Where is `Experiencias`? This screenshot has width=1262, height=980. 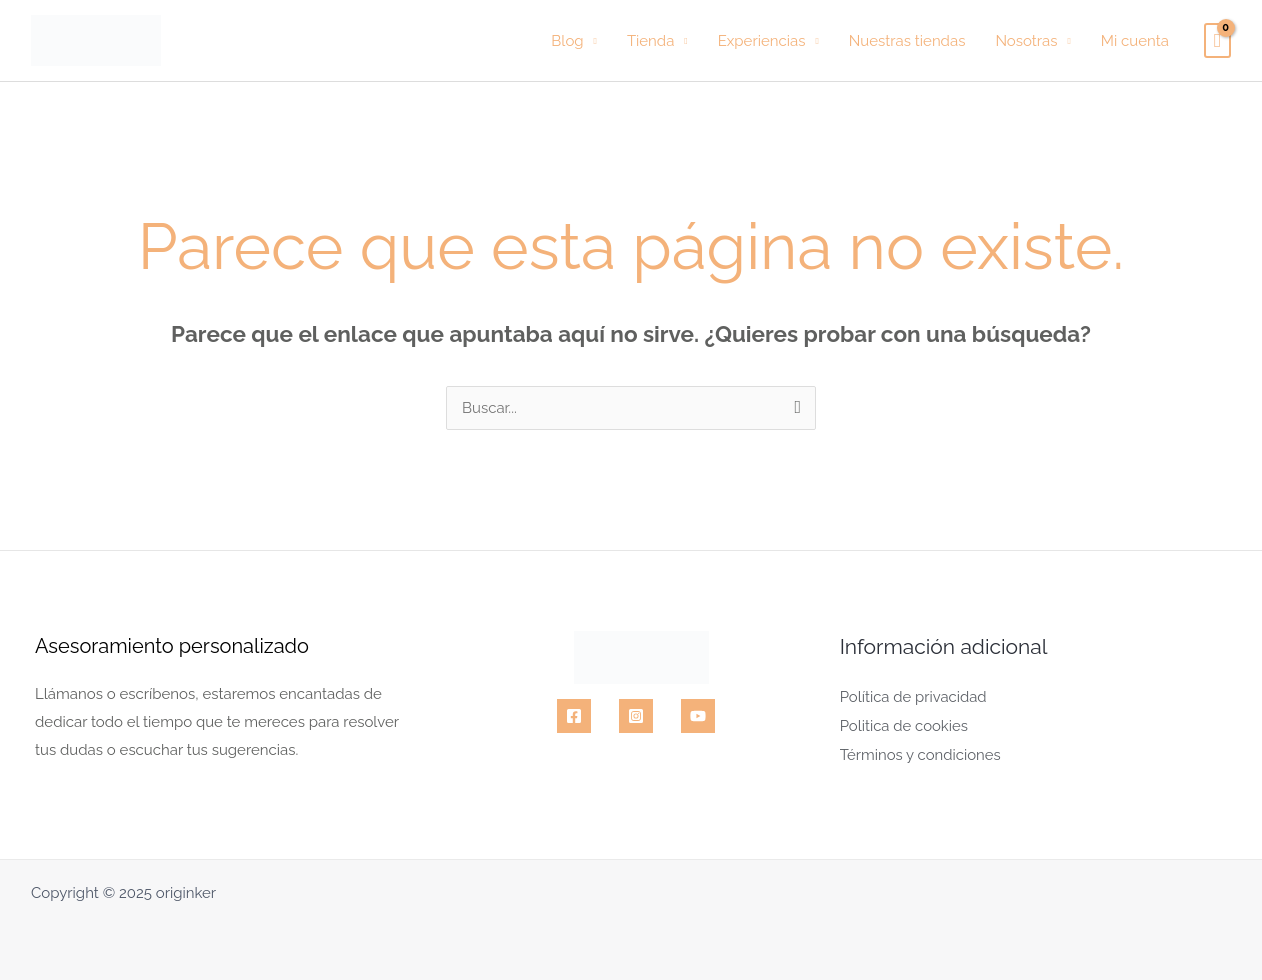 Experiencias is located at coordinates (762, 41).